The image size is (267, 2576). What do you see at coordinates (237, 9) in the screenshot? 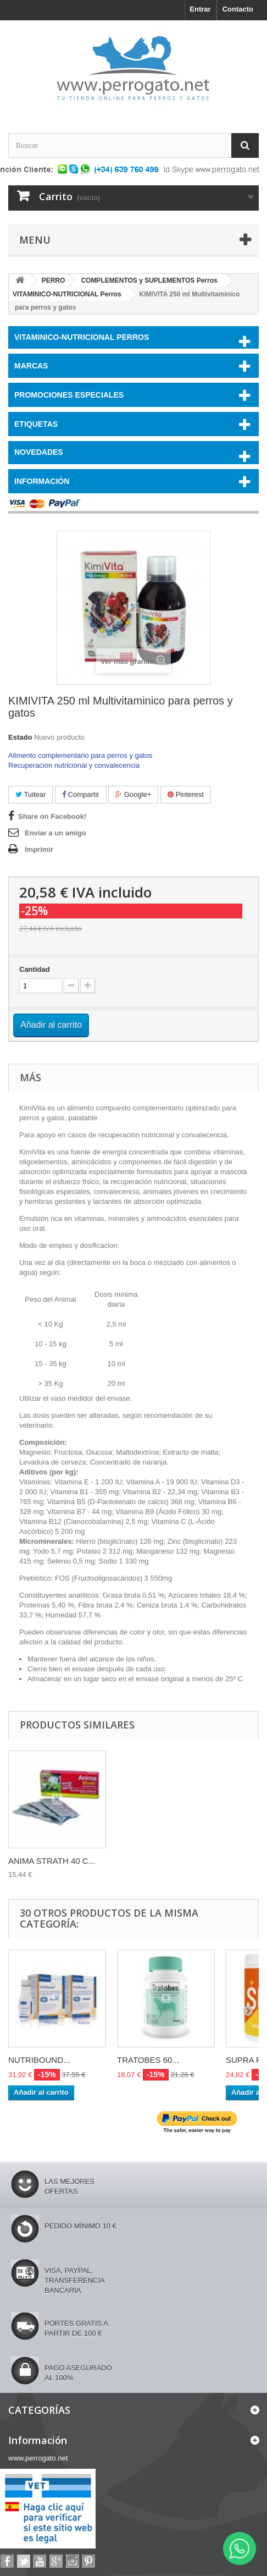
I see `Contacto` at bounding box center [237, 9].